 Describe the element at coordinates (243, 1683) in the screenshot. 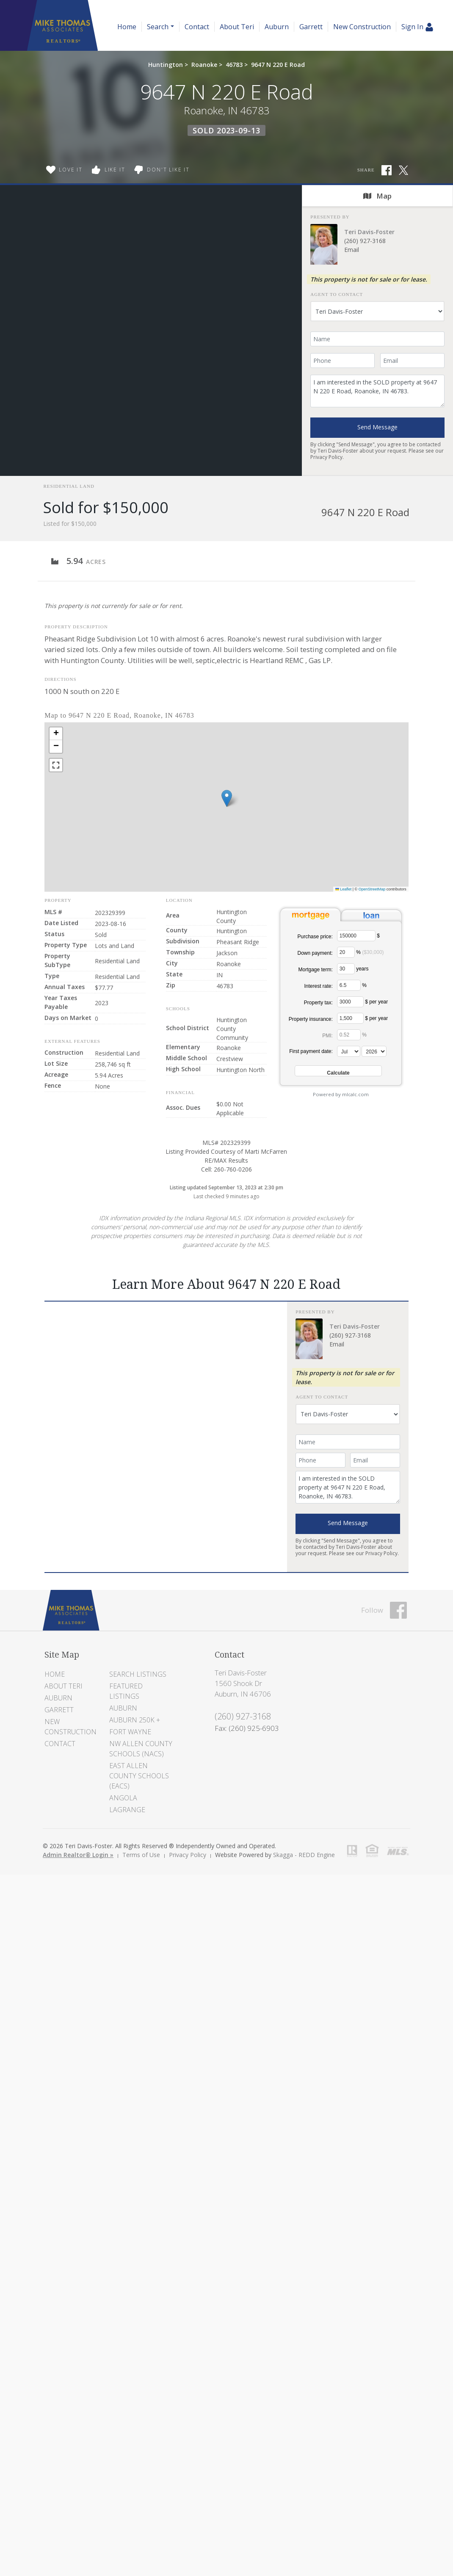

I see `Teri Davis-Foster 1560 Shook Dr Auburn, IN 46706` at that location.